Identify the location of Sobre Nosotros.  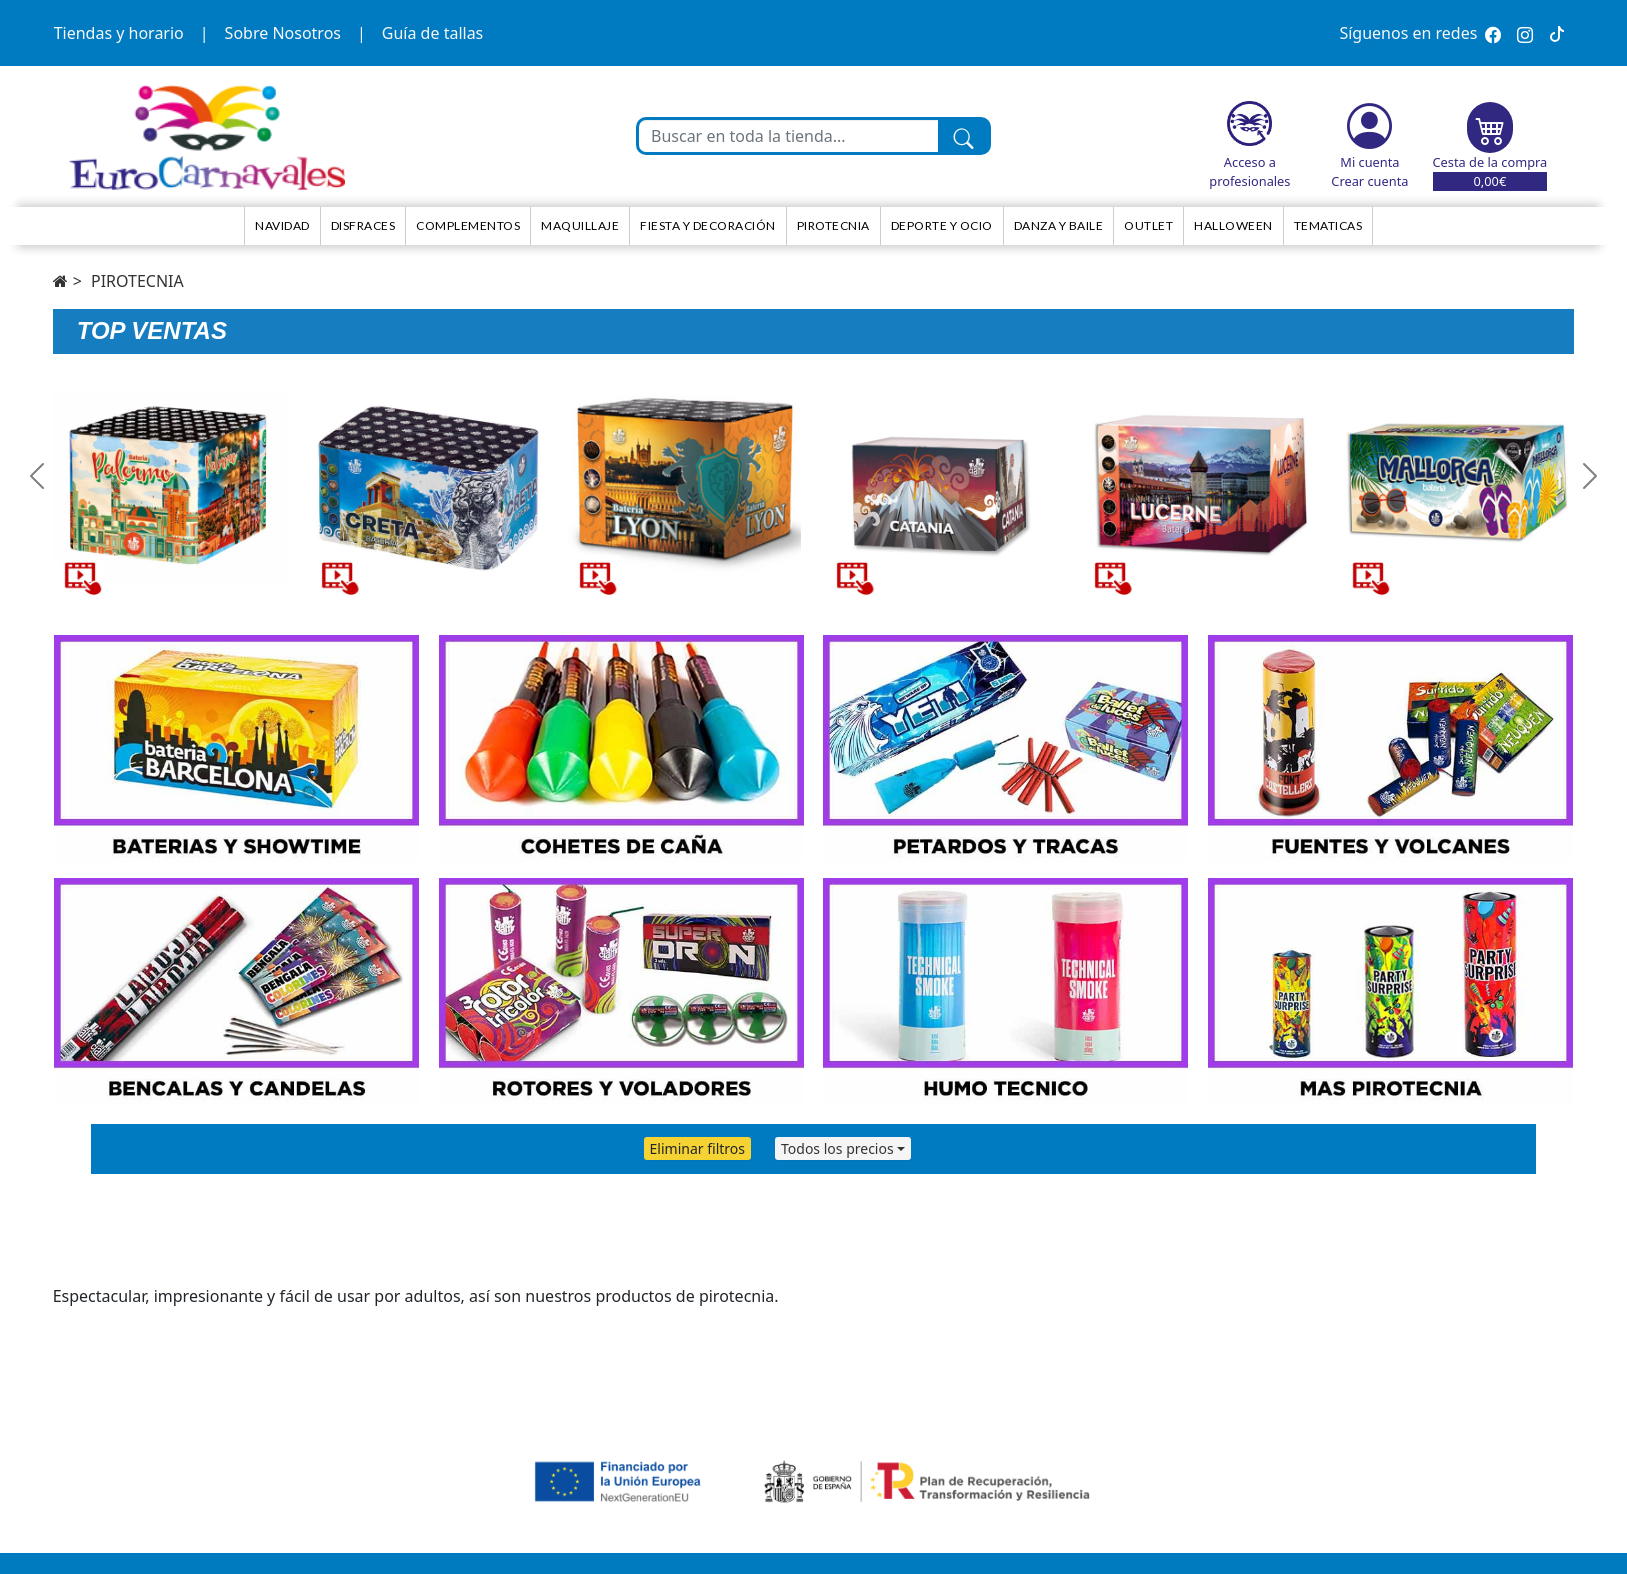
(283, 33).